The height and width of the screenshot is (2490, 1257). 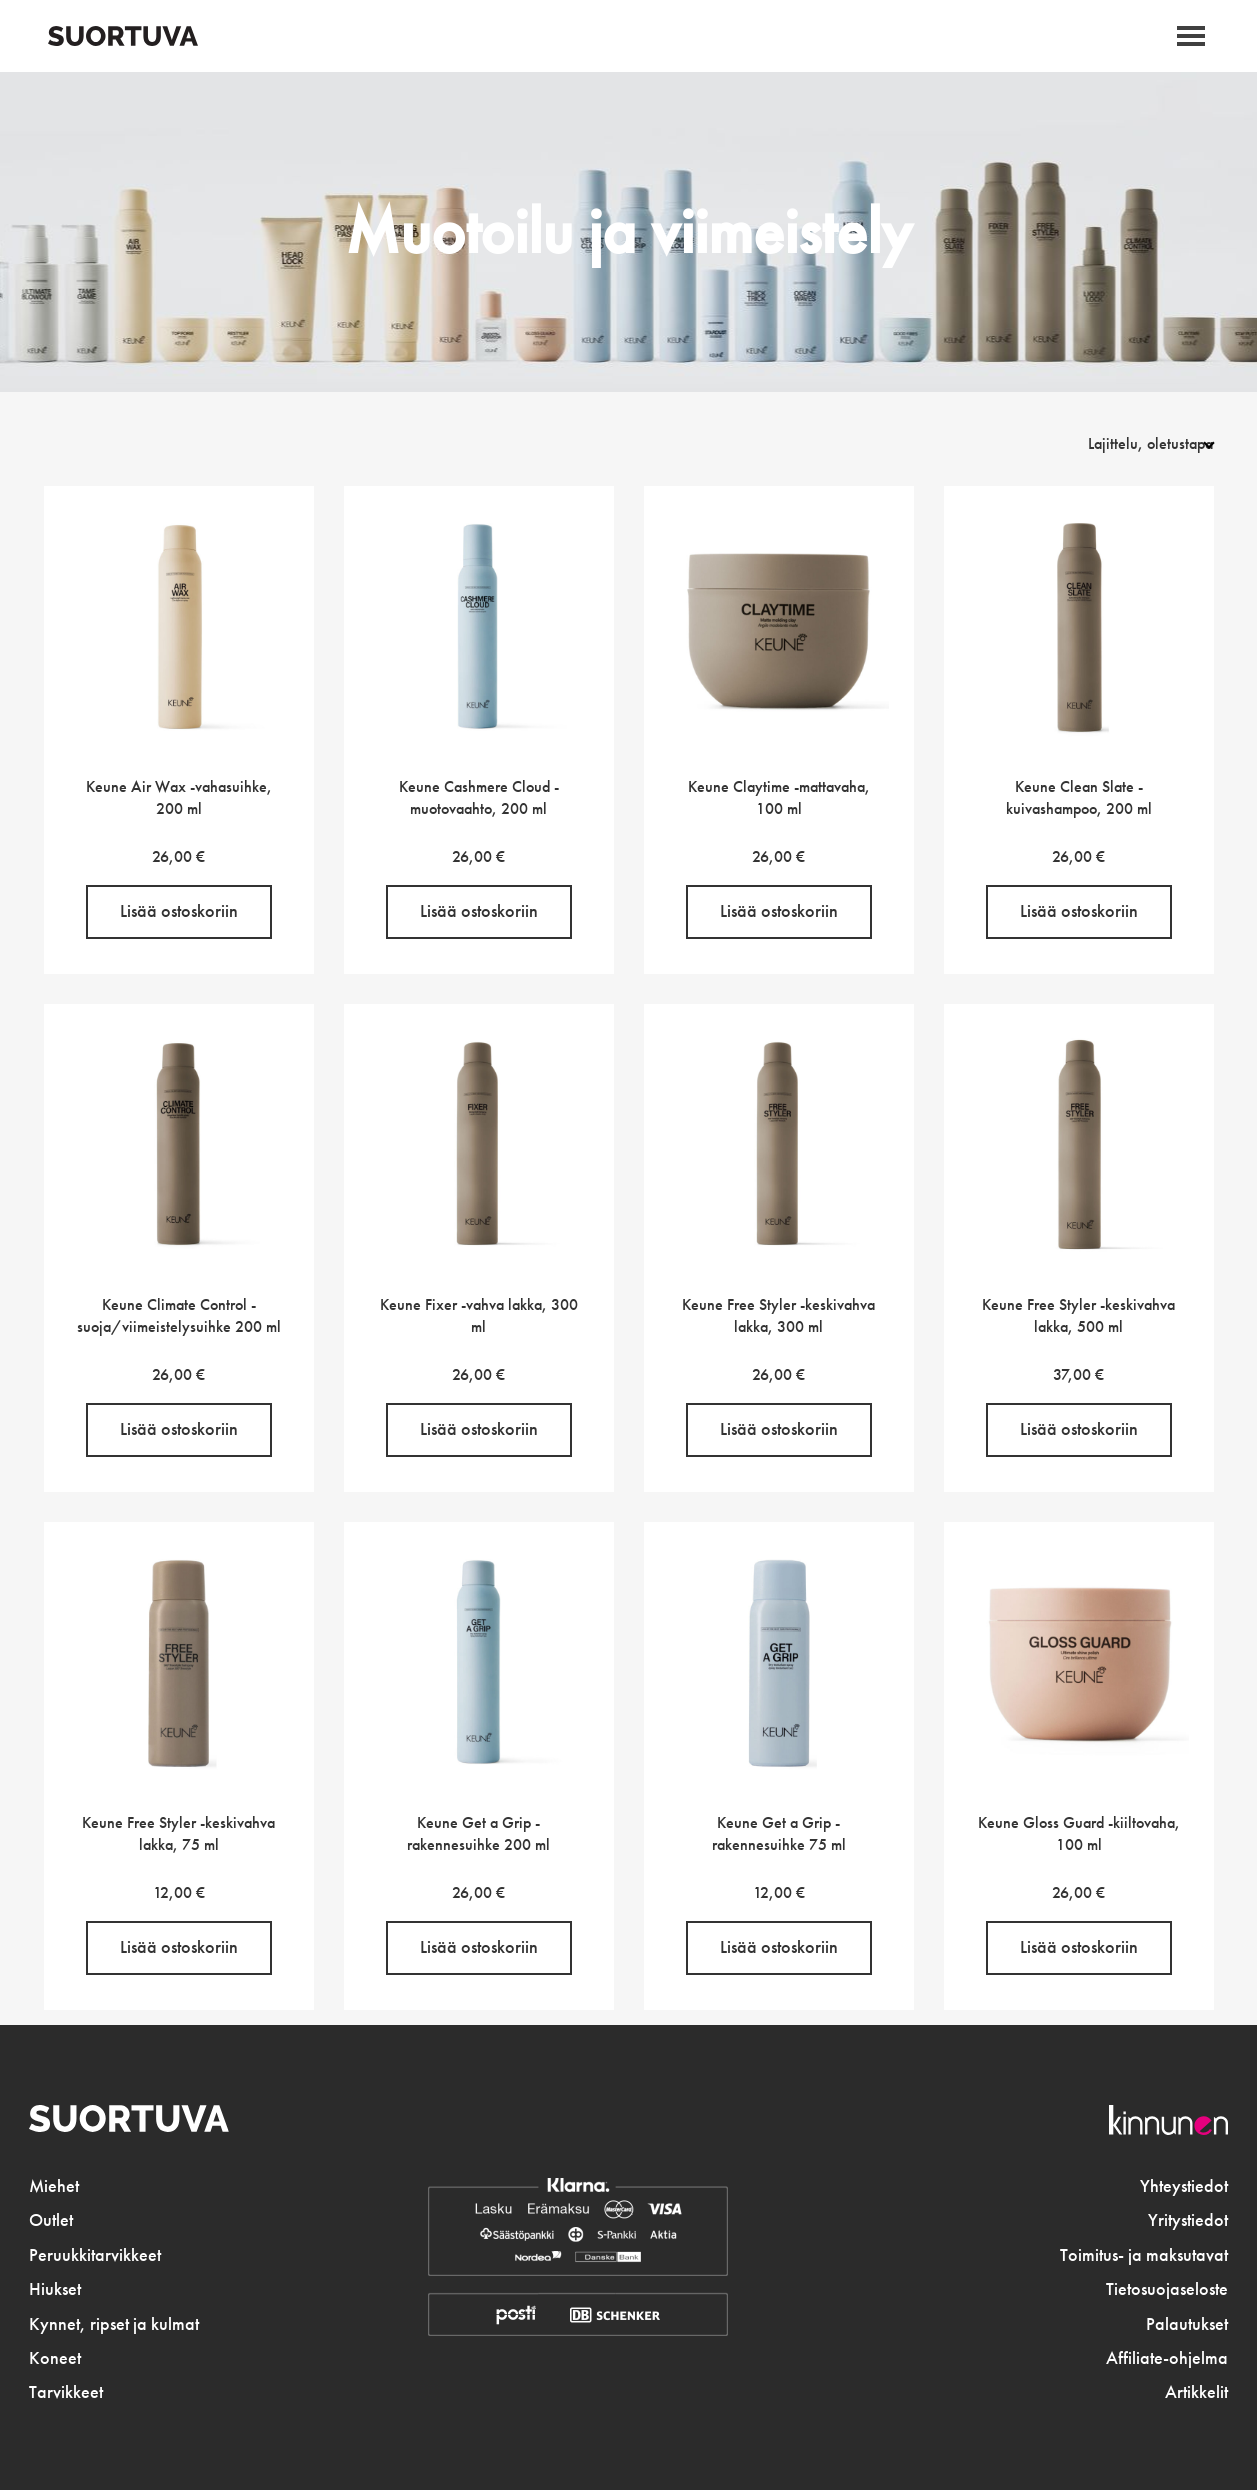 I want to click on Koneet, so click(x=55, y=2358).